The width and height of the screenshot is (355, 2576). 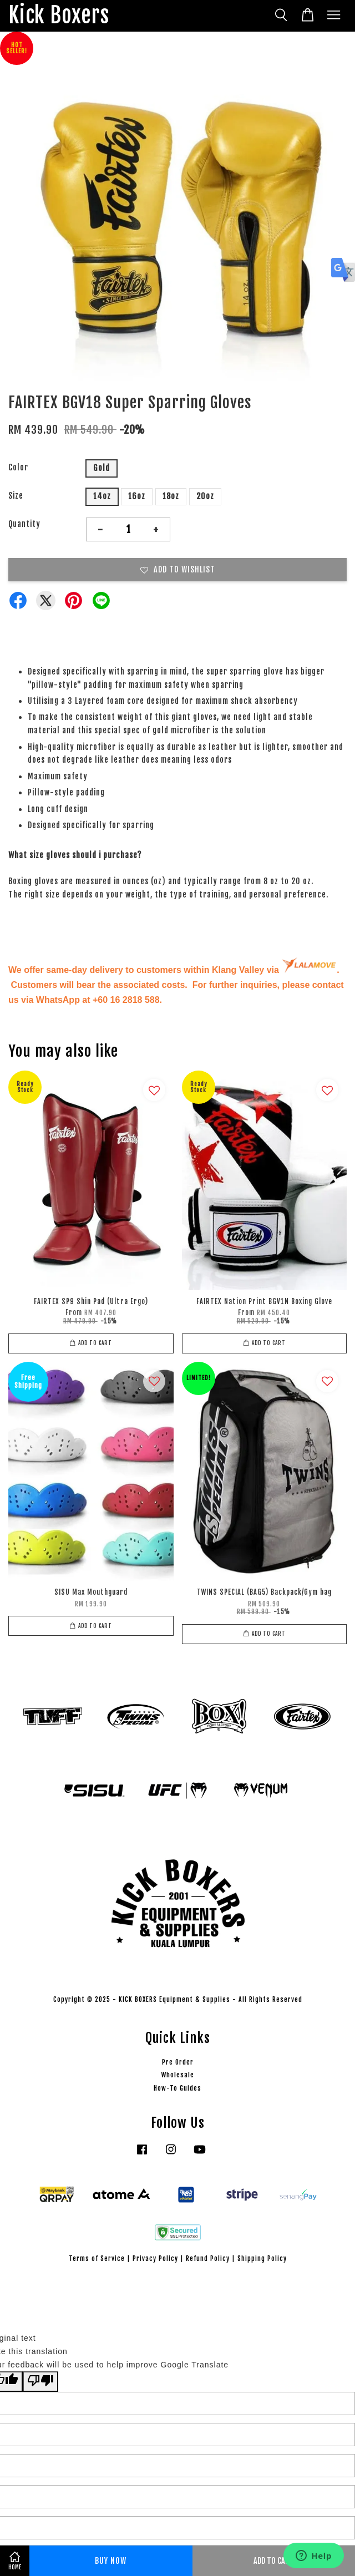 I want to click on 14oz, so click(x=102, y=496).